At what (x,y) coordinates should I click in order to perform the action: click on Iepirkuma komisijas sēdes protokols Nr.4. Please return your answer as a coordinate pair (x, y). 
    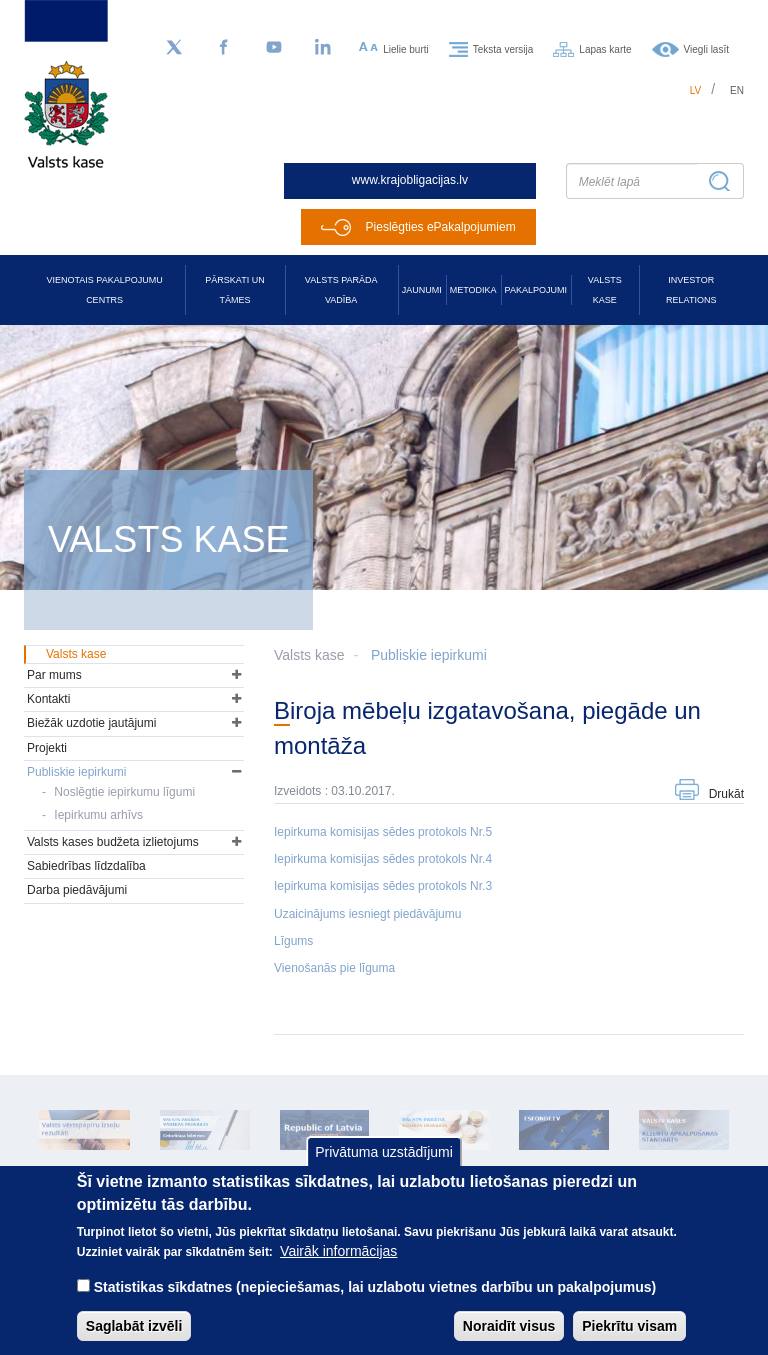
    Looking at the image, I should click on (383, 859).